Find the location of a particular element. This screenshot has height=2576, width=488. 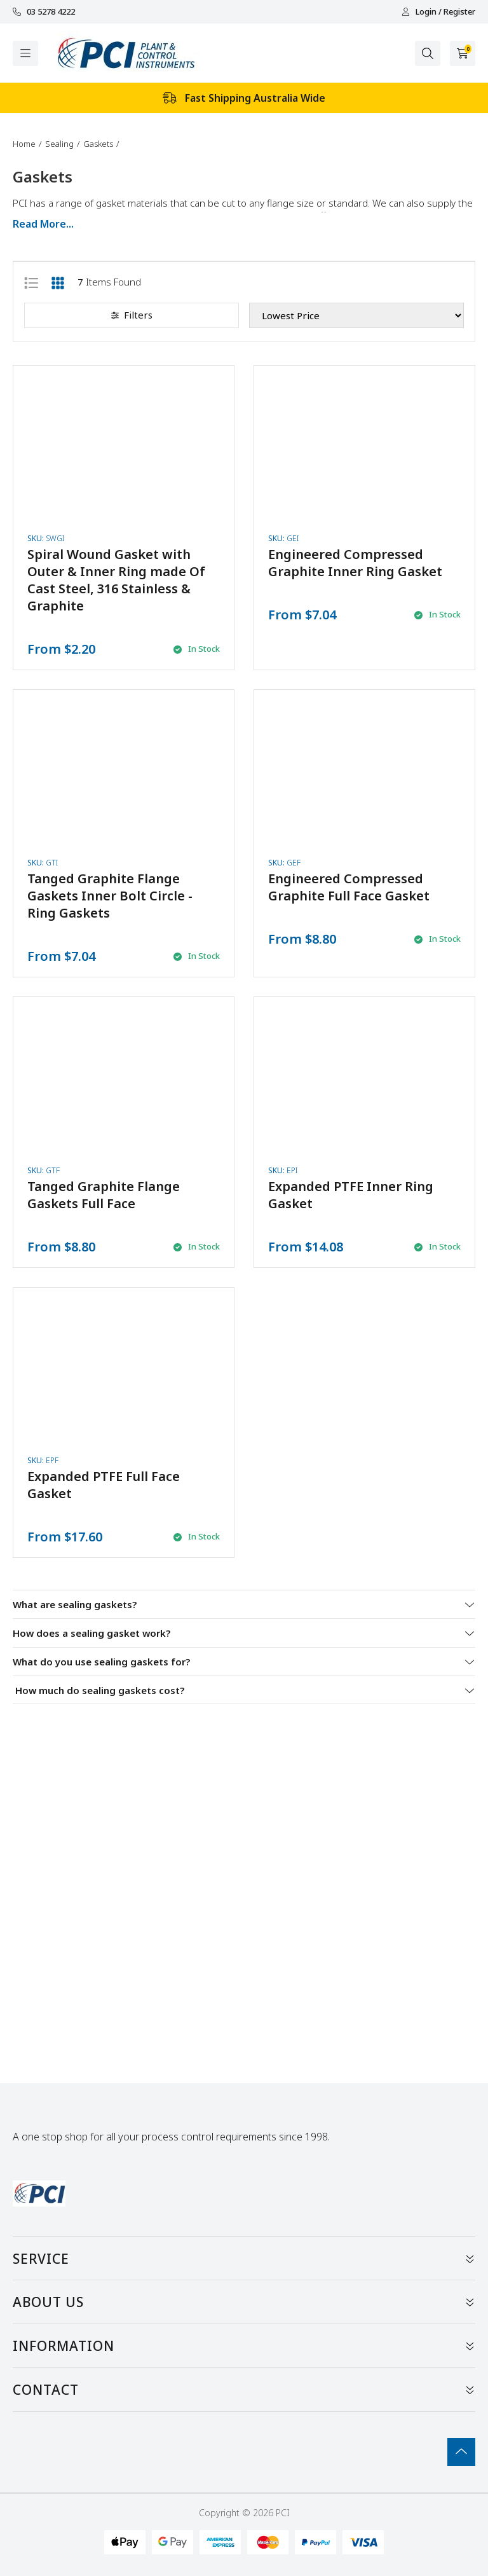

Engineered Compressed Graphite Full Face Gasket is located at coordinates (349, 887).